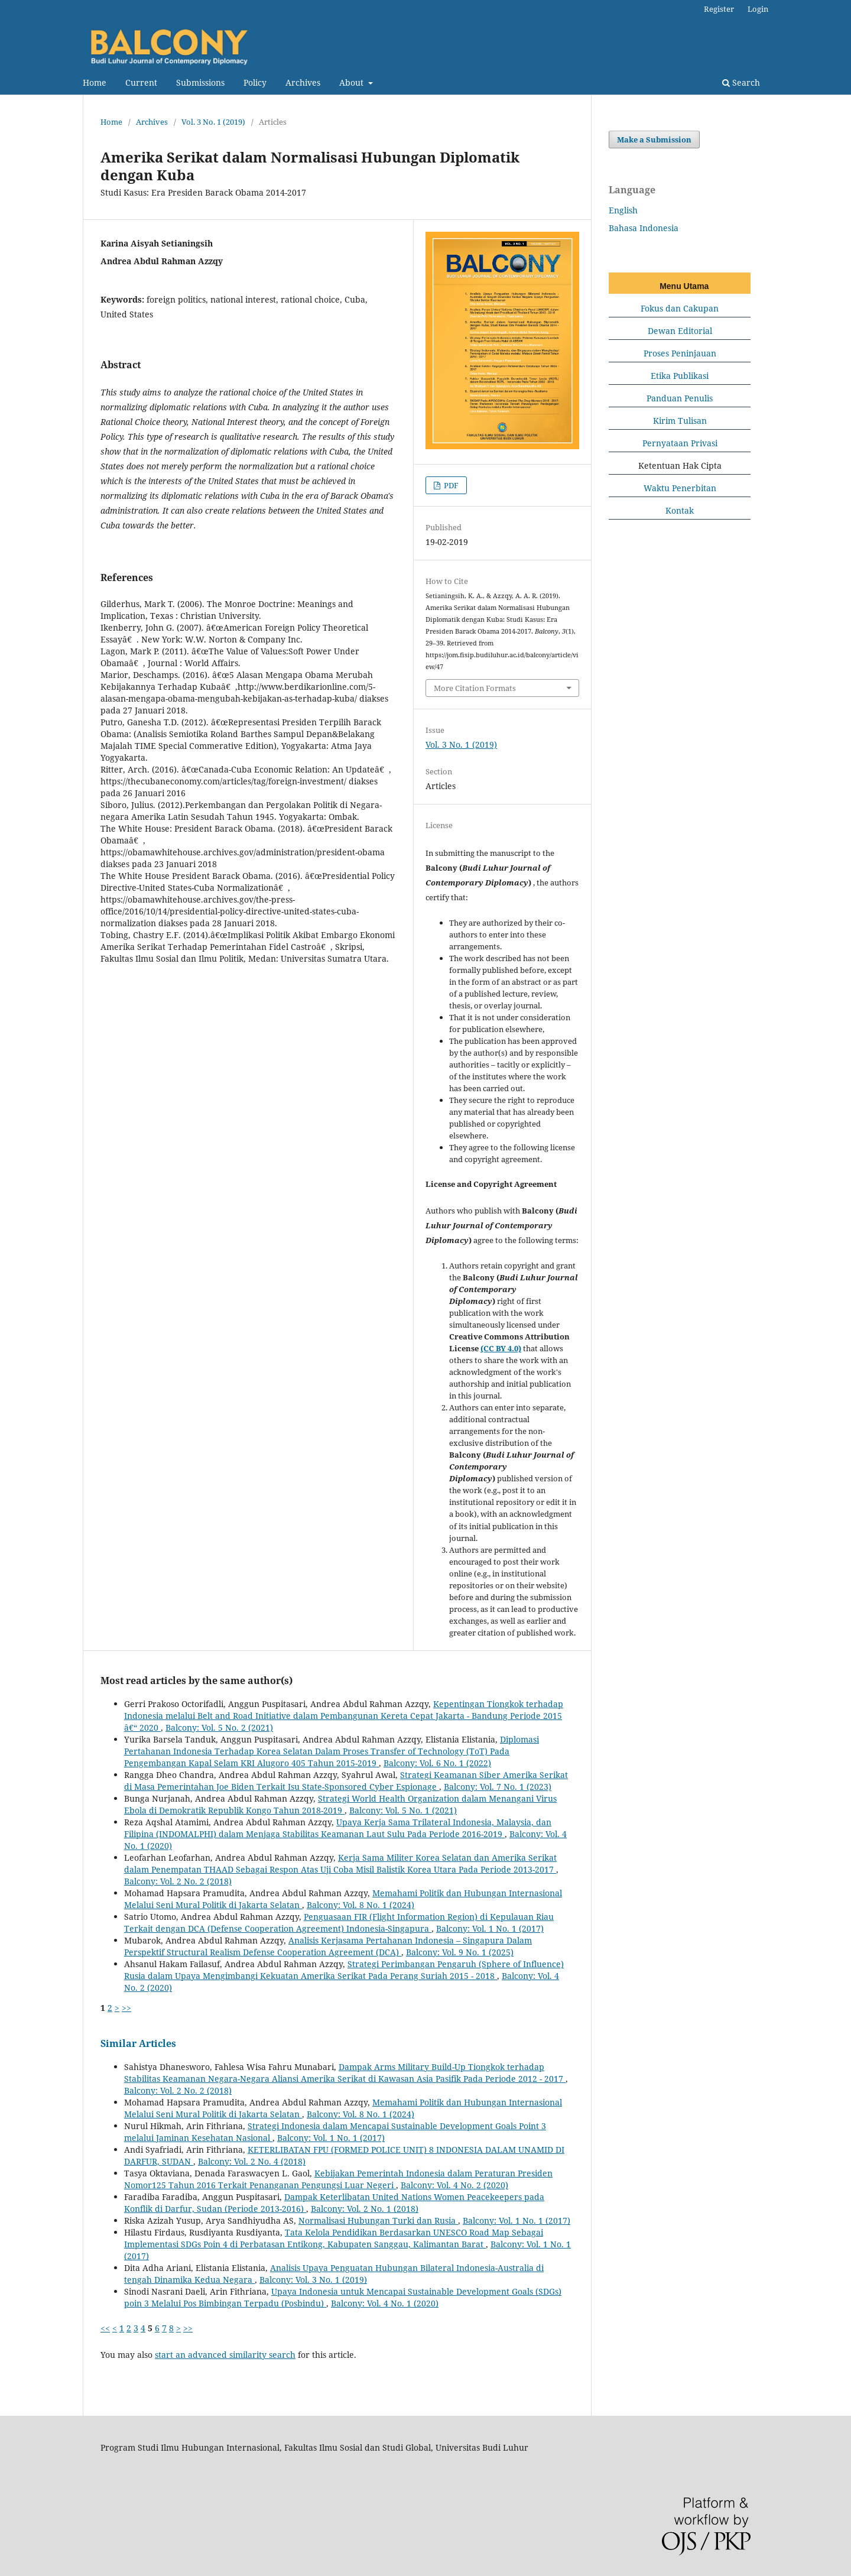 The image size is (851, 2576). Describe the element at coordinates (338, 2179) in the screenshot. I see `Kebijakan Pemerintah Indonesia dalam Peraturan Presiden Nomor125 Tahun 2016 Terkait Penanganan Pengungsi Luar Negeri` at that location.